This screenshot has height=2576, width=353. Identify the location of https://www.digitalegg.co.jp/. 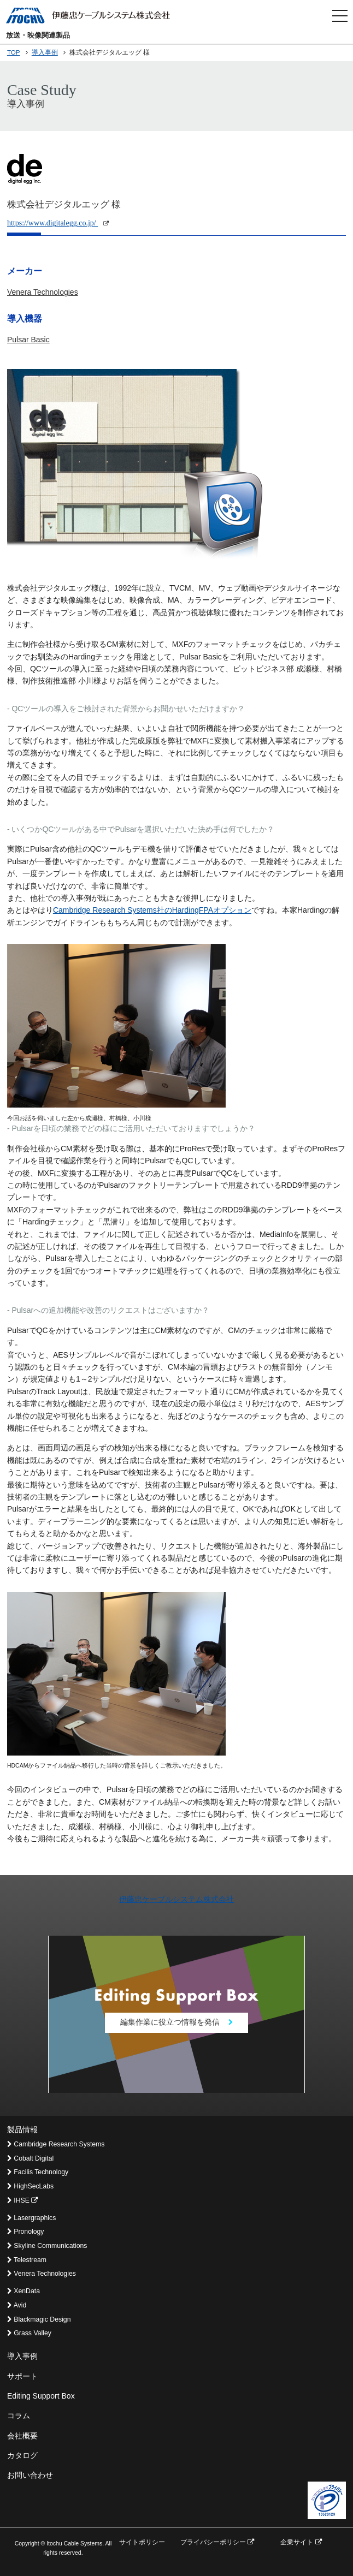
(58, 223).